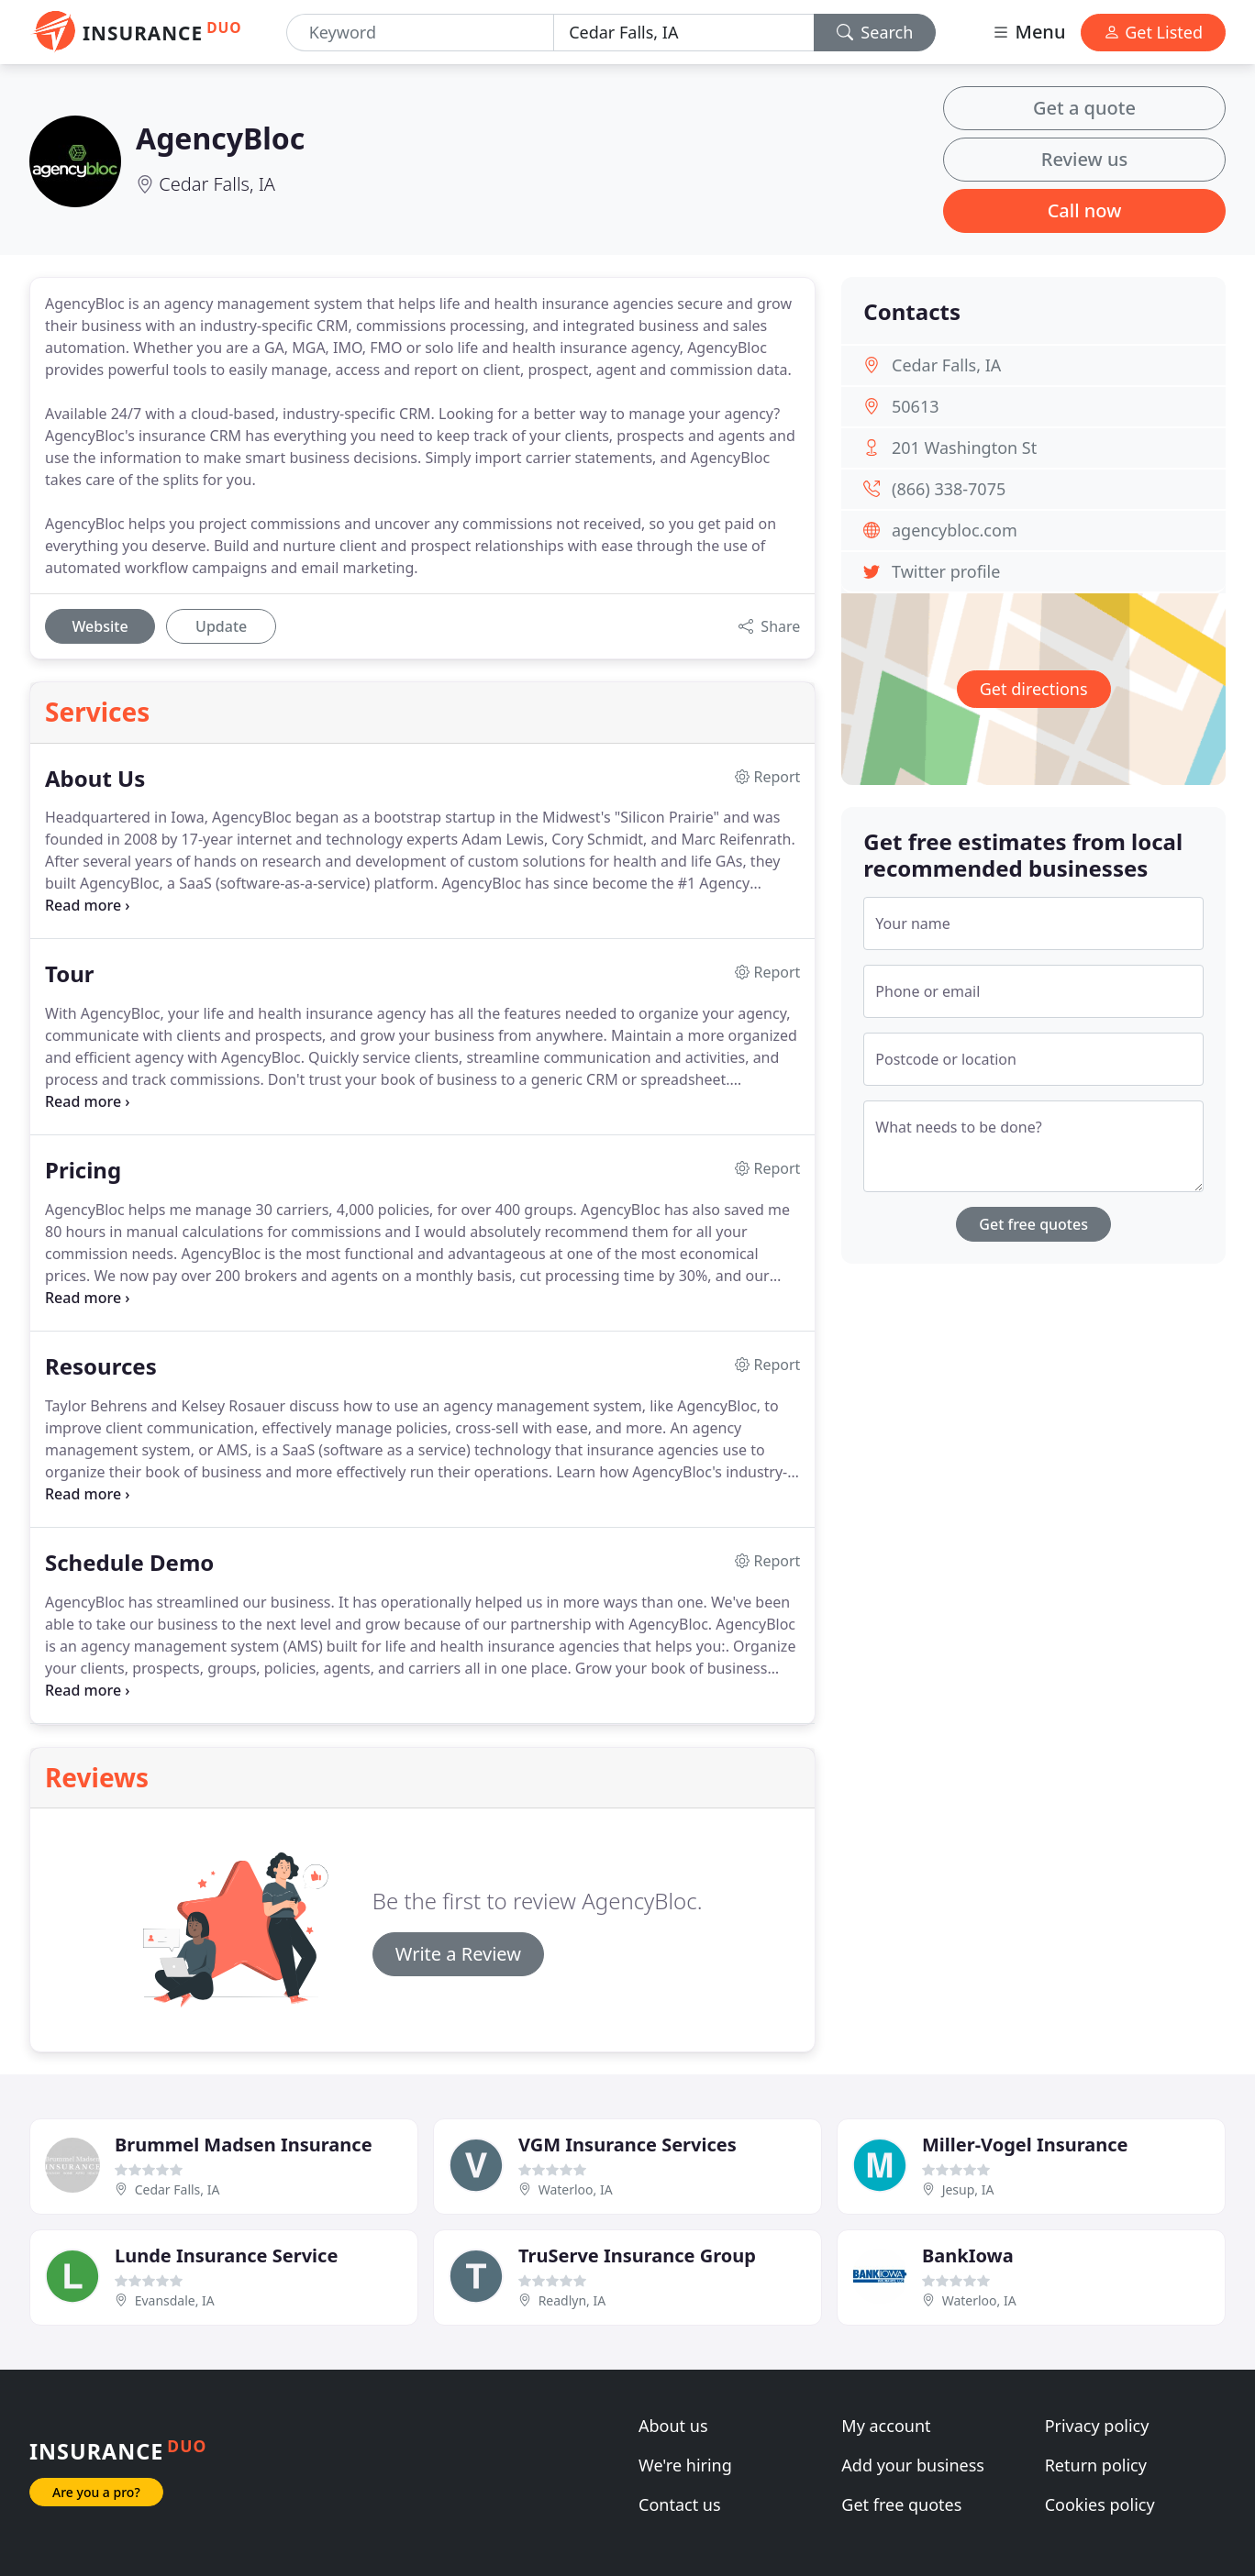 This screenshot has width=1255, height=2576. I want to click on Get free quotes, so click(1033, 1224).